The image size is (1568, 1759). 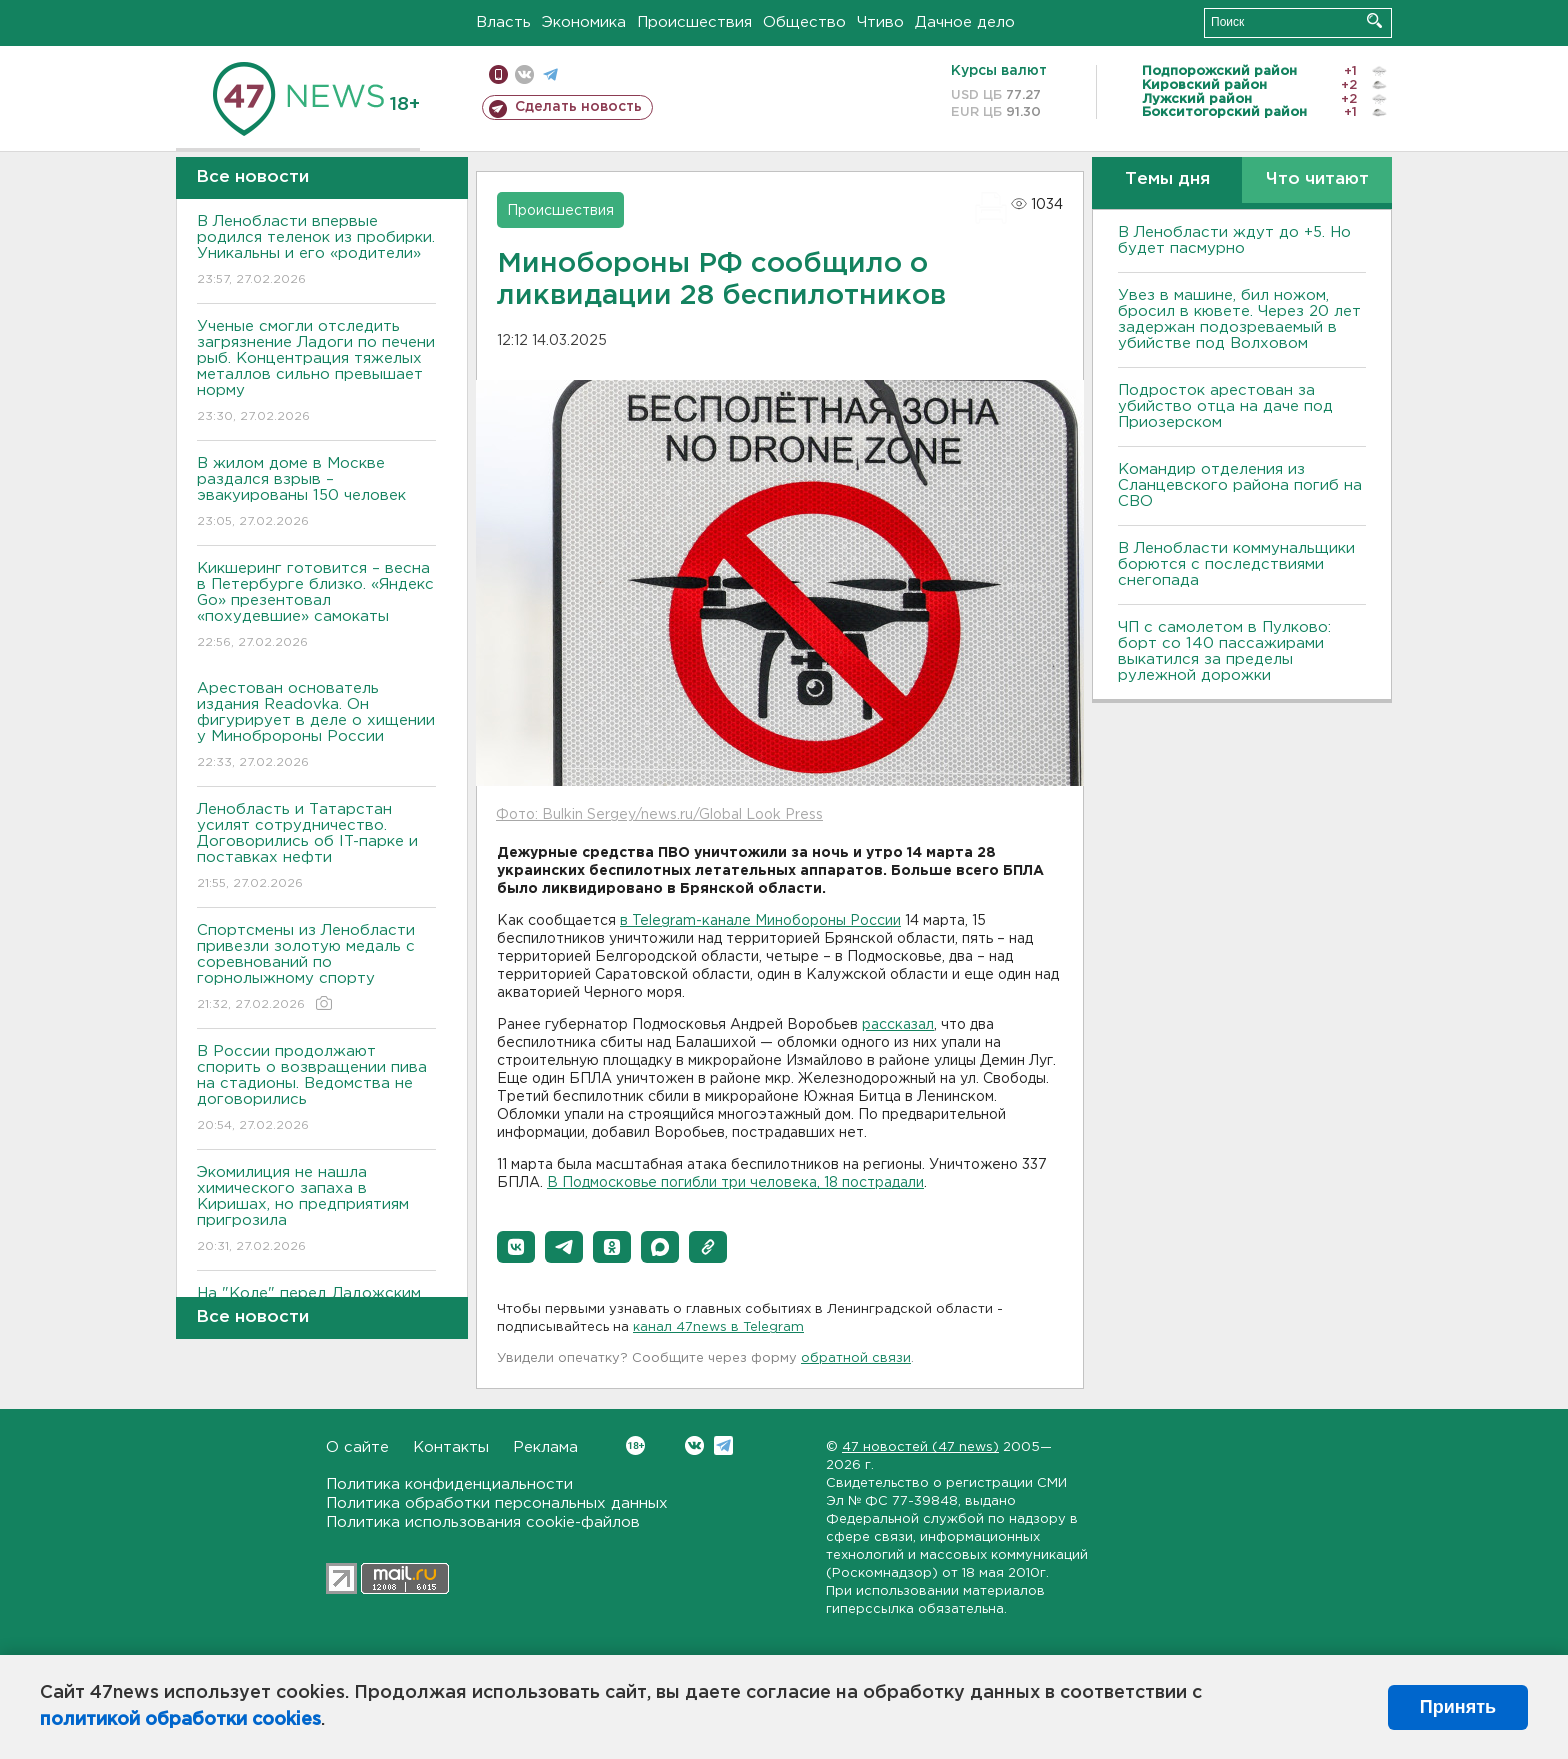 I want to click on Политика использования cookie-файлов, so click(x=483, y=1522).